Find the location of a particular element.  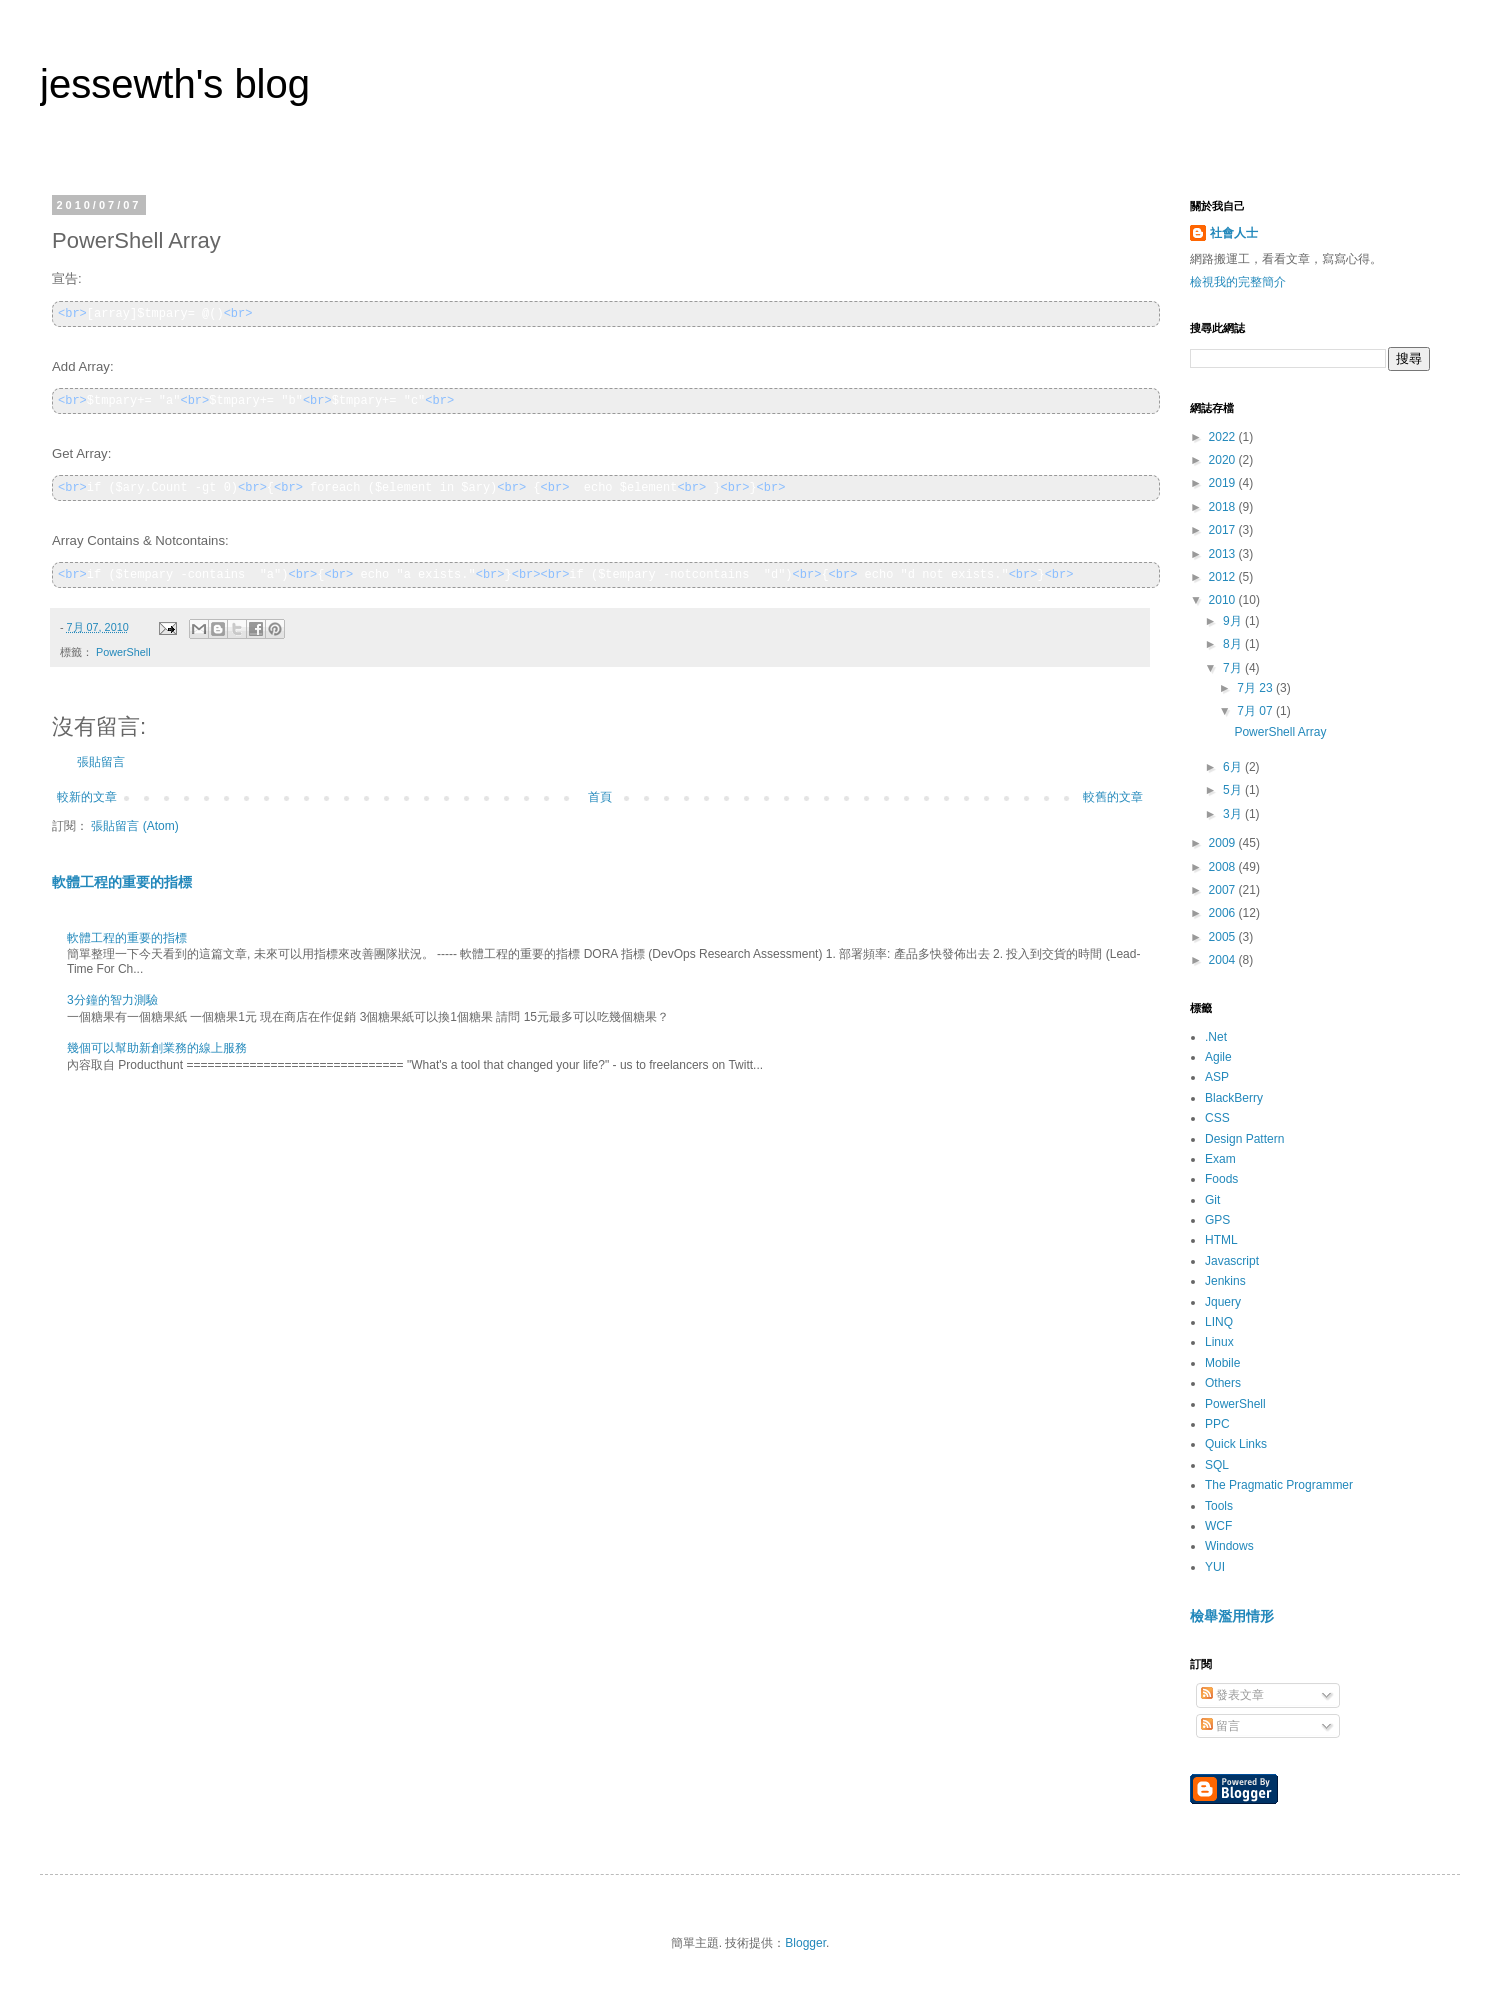

幾個可以幫助新創業務的線上服務 is located at coordinates (157, 1048).